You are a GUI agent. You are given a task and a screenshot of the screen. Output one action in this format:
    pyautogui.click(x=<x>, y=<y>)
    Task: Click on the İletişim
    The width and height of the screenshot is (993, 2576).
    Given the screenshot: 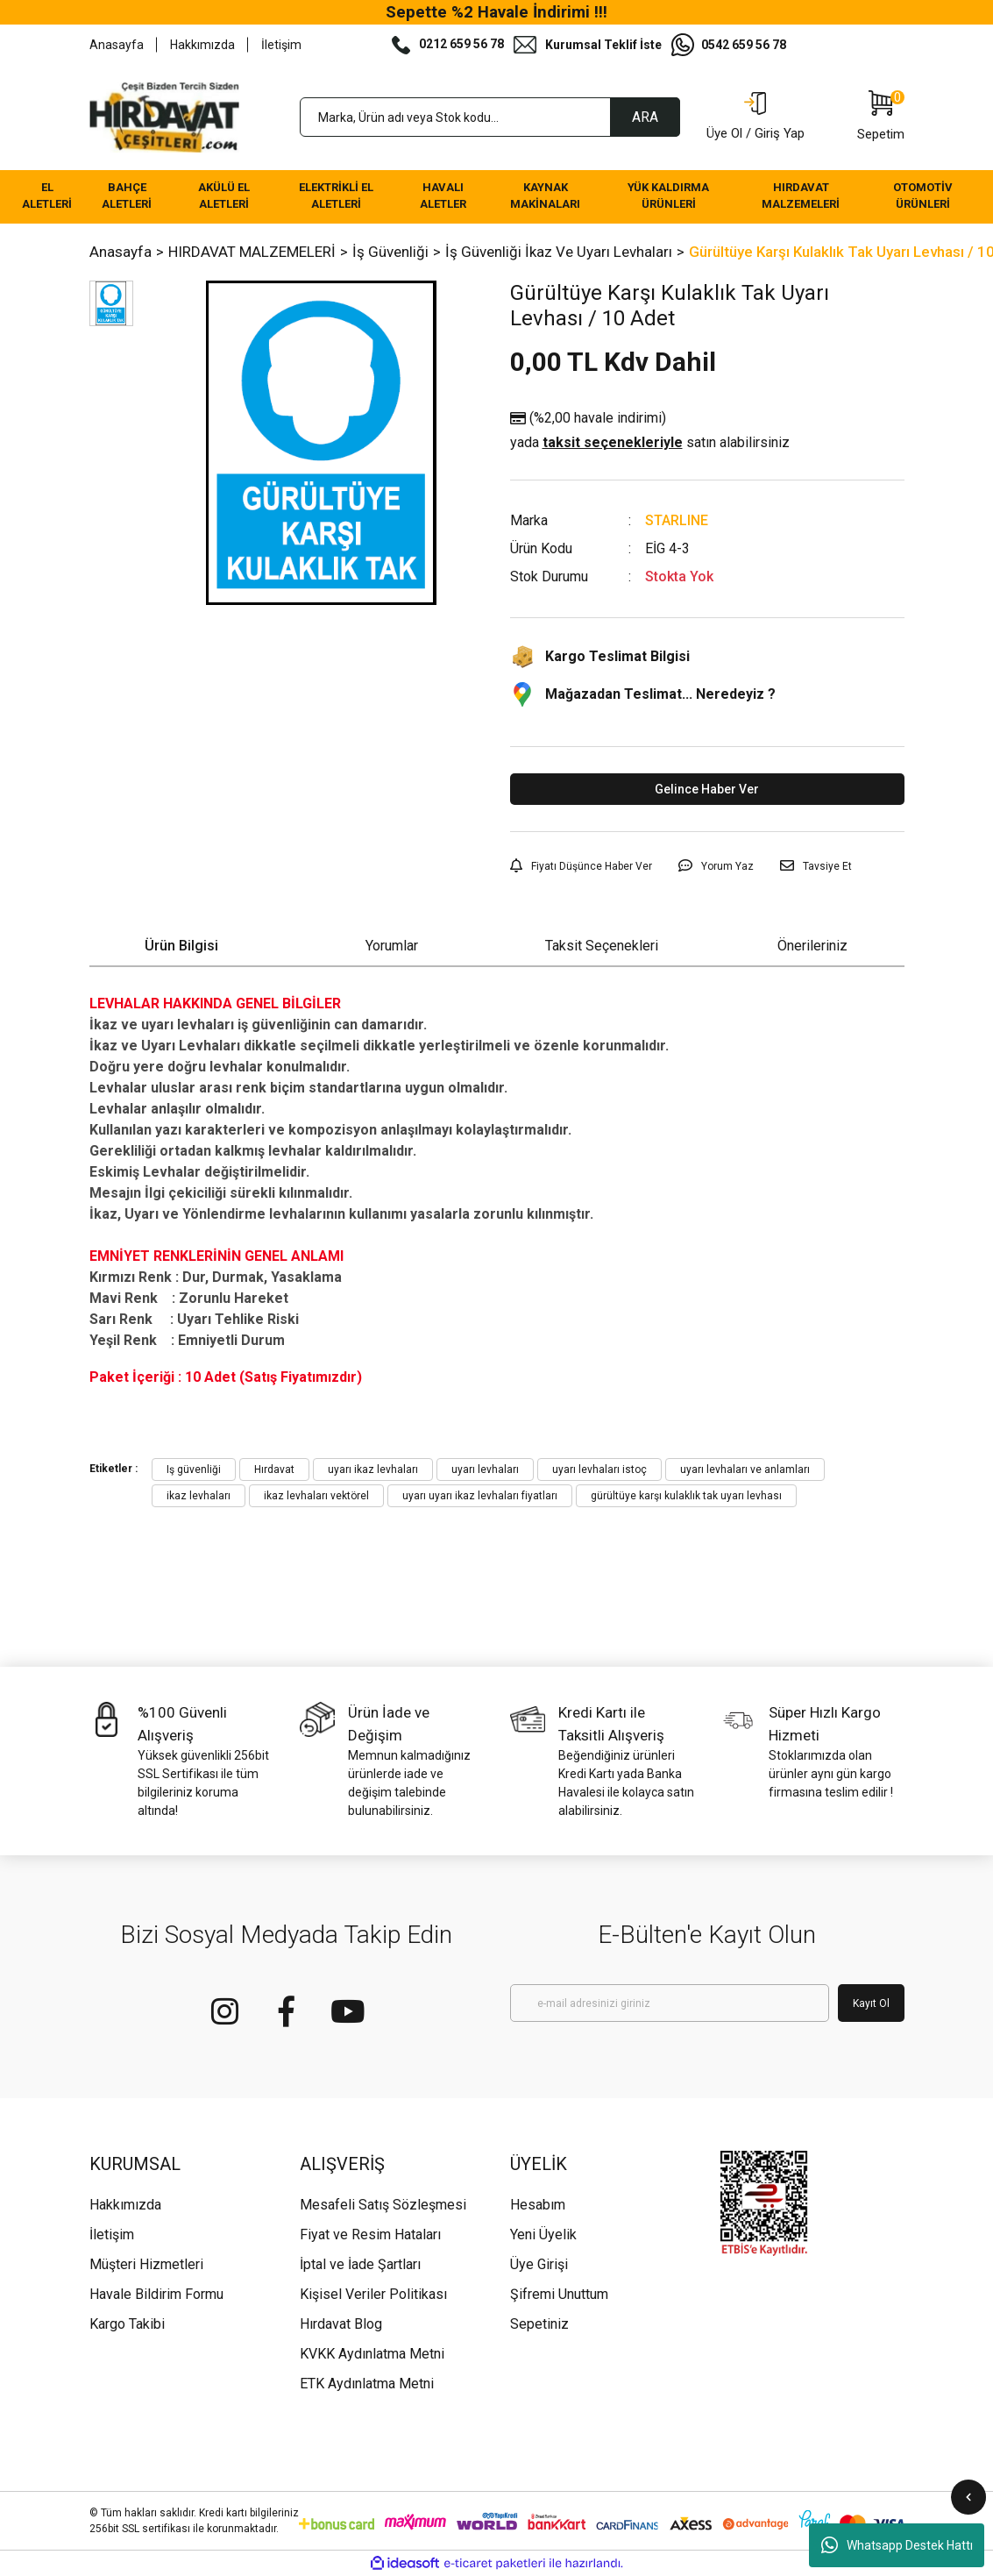 What is the action you would take?
    pyautogui.click(x=281, y=45)
    